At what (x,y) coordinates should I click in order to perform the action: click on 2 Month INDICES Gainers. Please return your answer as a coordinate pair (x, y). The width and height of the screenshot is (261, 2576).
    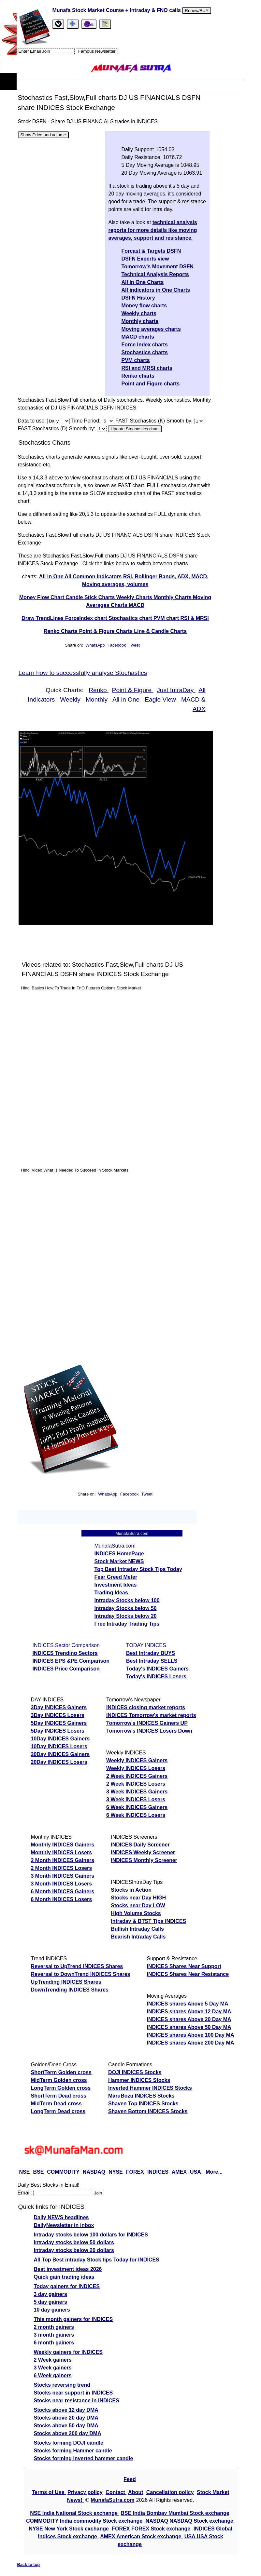
    Looking at the image, I should click on (62, 1860).